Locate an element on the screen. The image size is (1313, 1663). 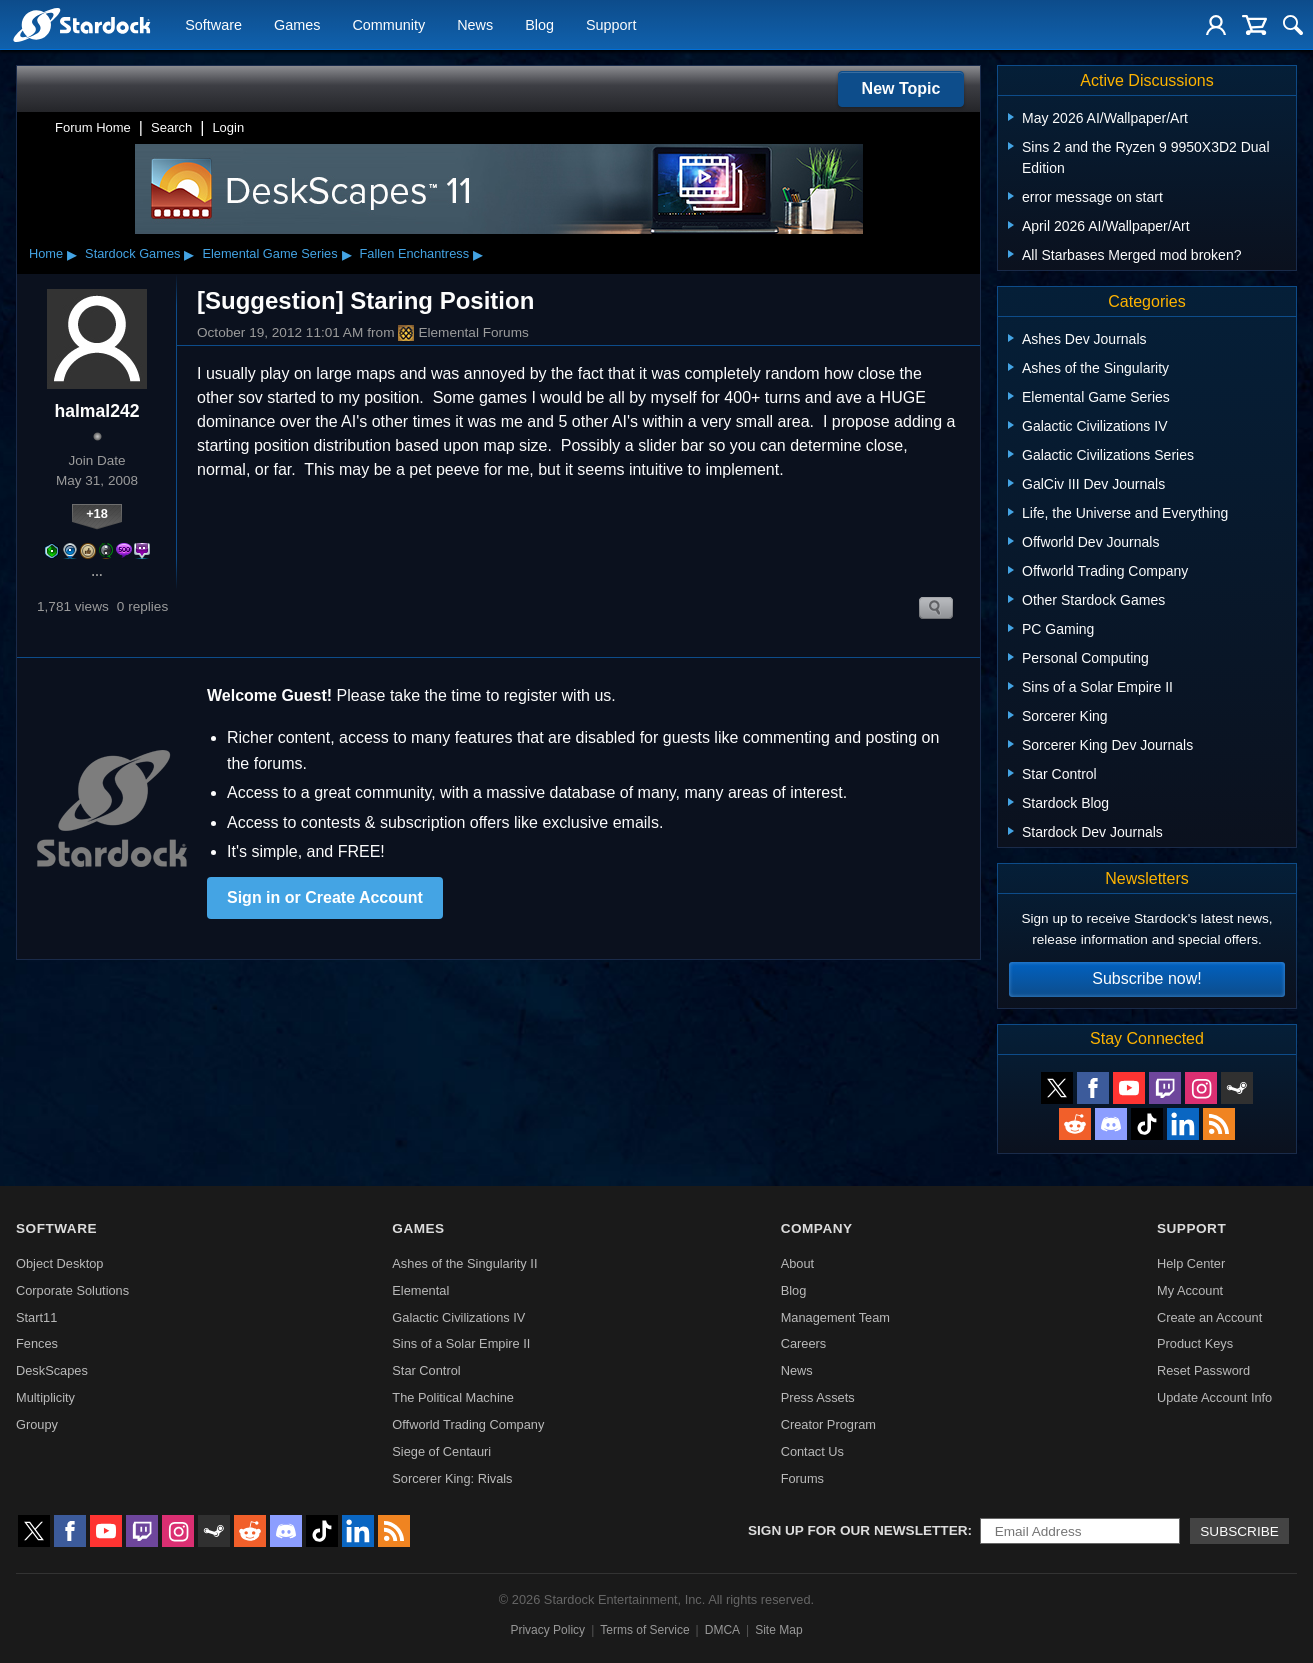
Careers is located at coordinates (804, 1343).